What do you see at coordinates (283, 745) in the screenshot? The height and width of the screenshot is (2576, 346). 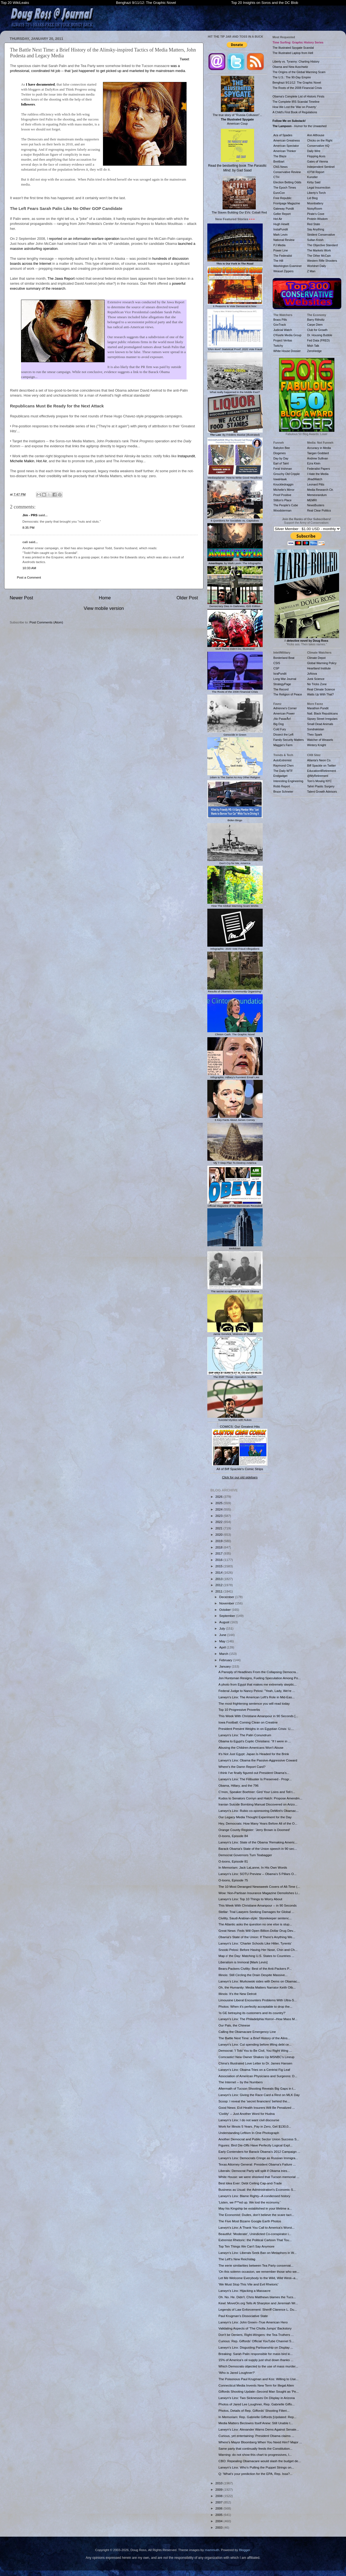 I see `Maggie's Farm` at bounding box center [283, 745].